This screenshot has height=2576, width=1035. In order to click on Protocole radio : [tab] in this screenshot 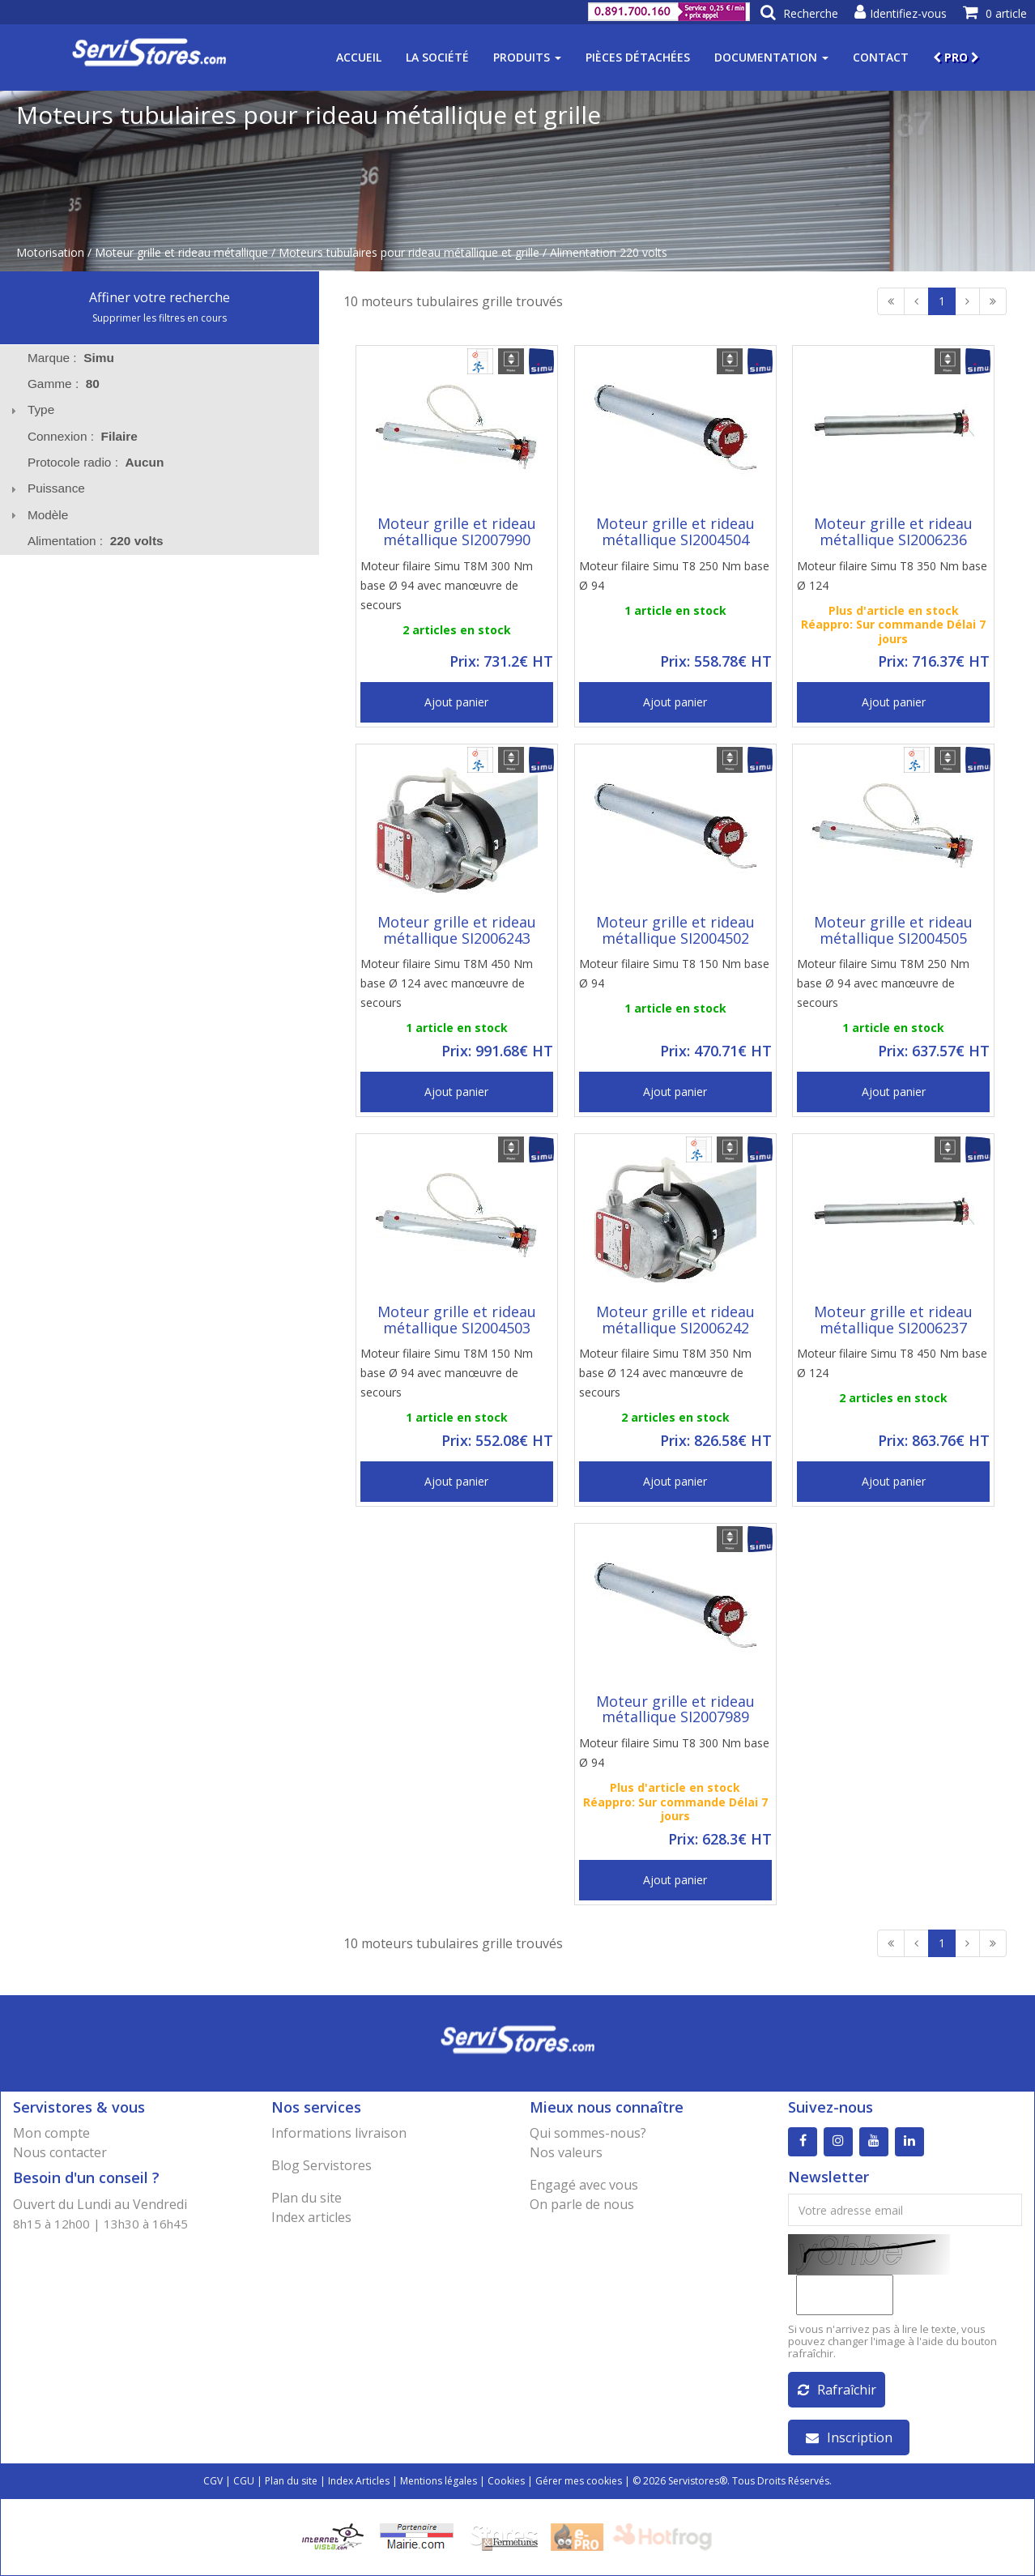, I will do `click(96, 462)`.